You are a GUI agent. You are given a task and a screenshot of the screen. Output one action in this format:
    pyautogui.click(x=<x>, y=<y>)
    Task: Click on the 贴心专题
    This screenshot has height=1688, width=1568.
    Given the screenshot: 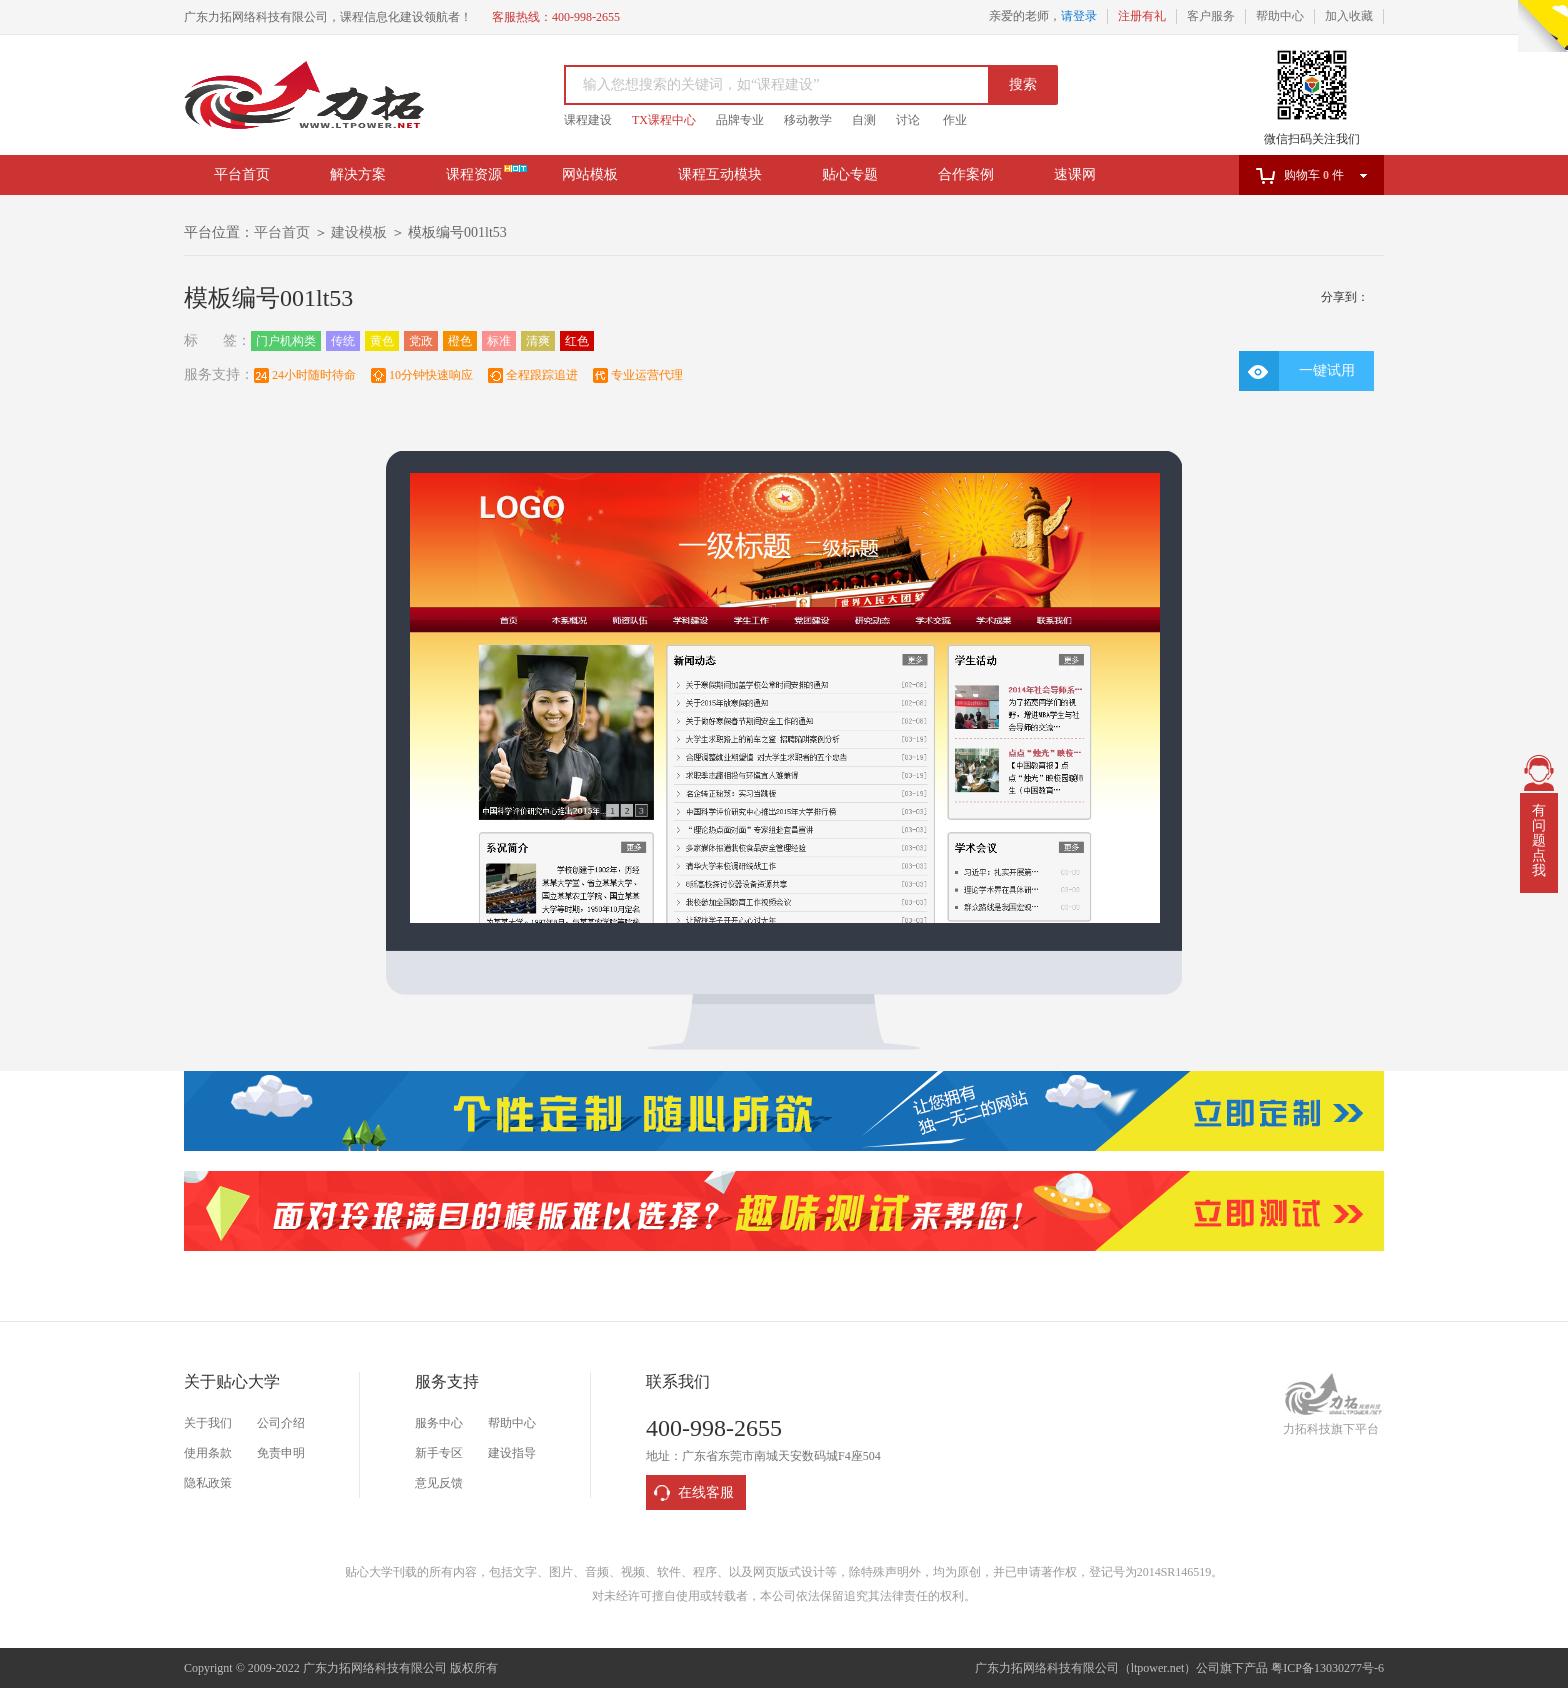 What is the action you would take?
    pyautogui.click(x=850, y=174)
    